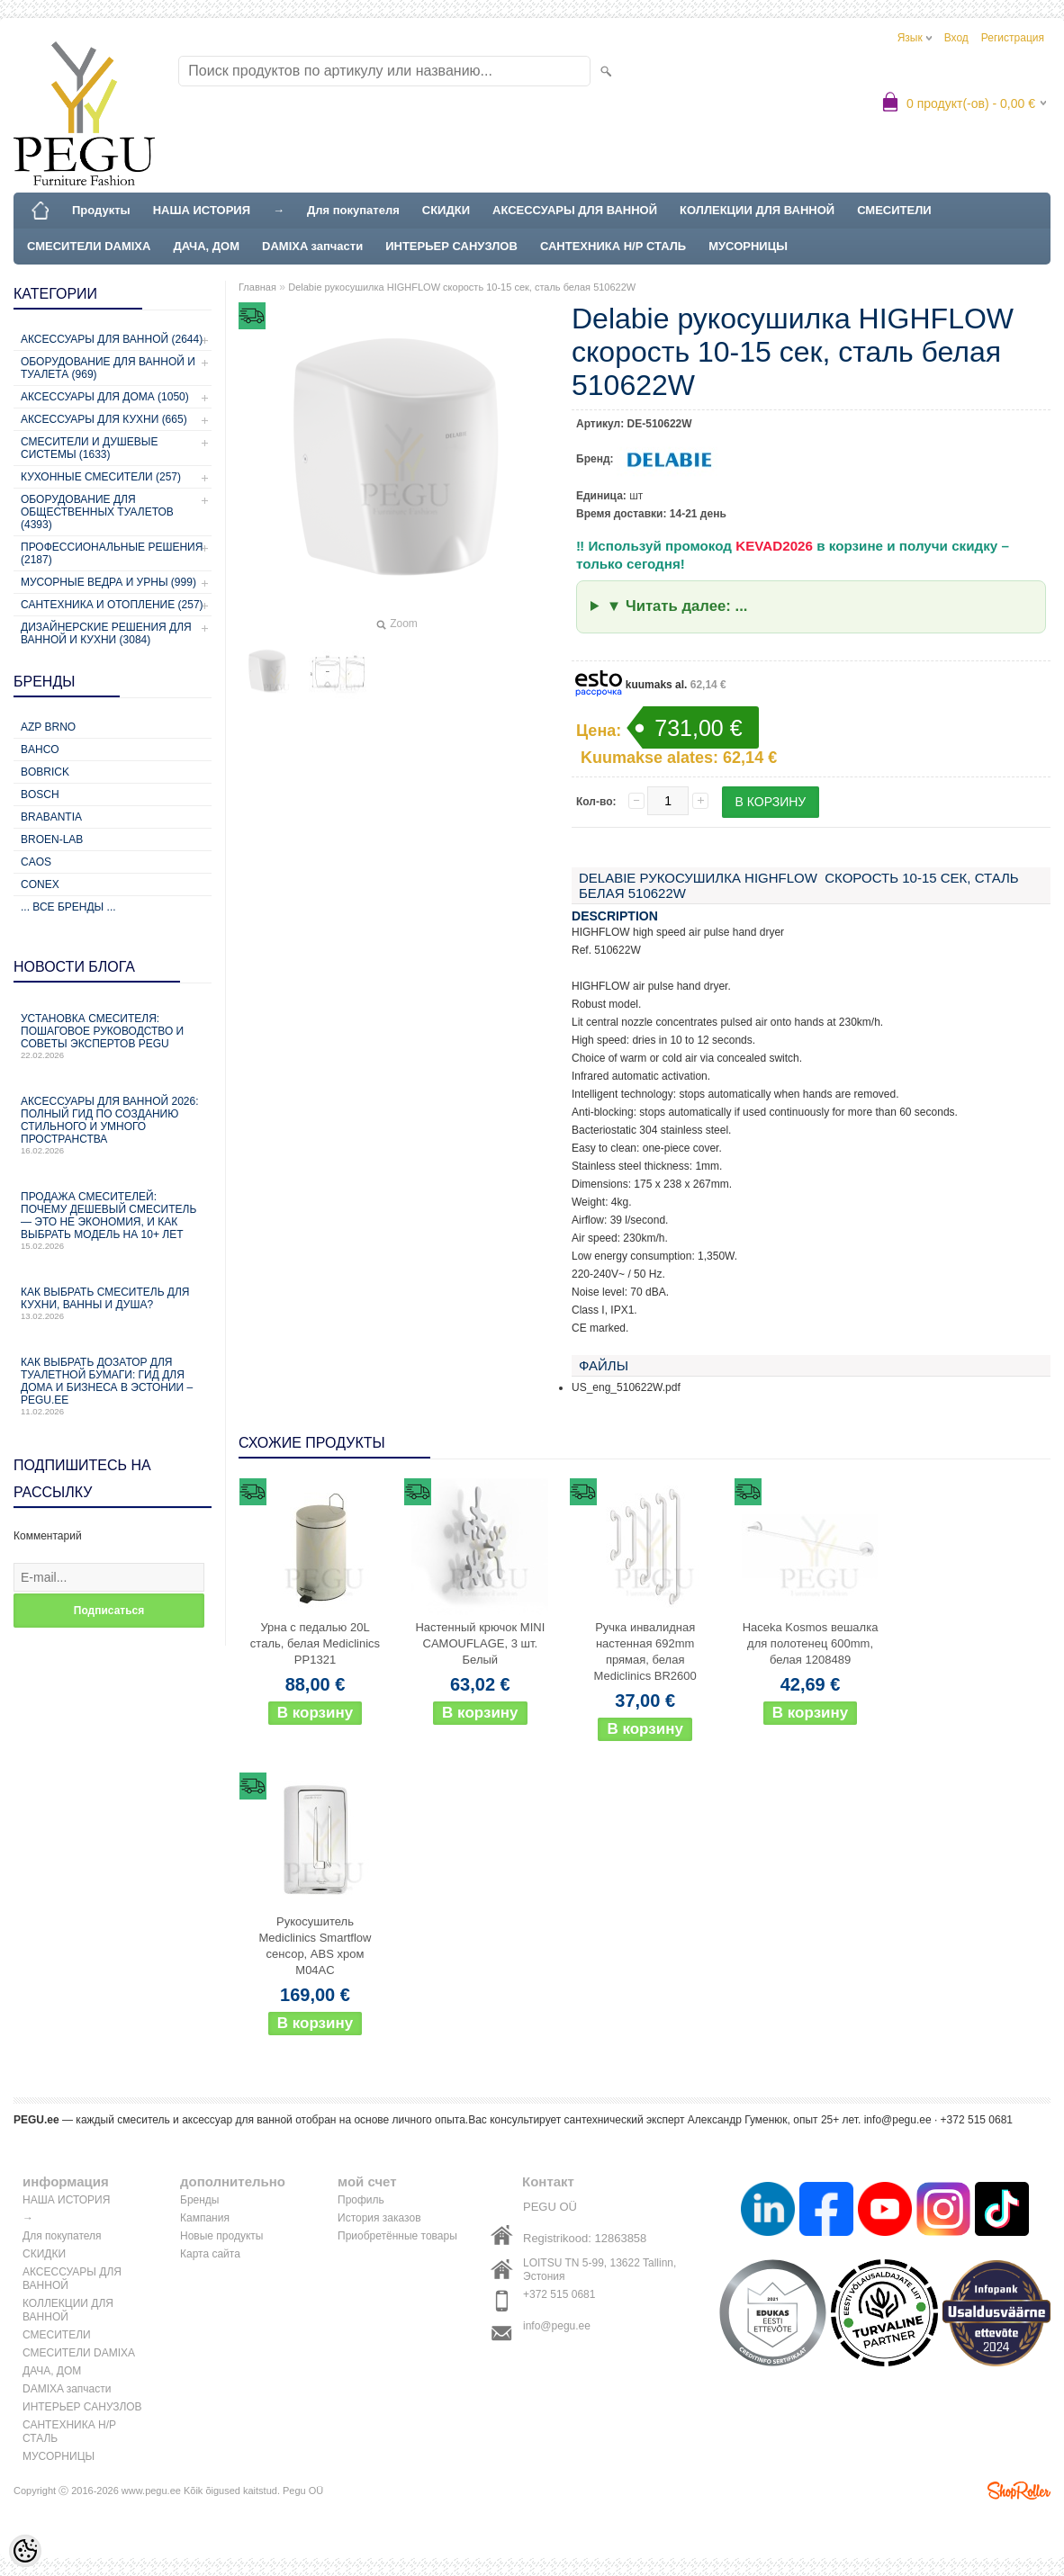 The height and width of the screenshot is (2576, 1064). I want to click on Аксессуары для дома (1050), so click(105, 396).